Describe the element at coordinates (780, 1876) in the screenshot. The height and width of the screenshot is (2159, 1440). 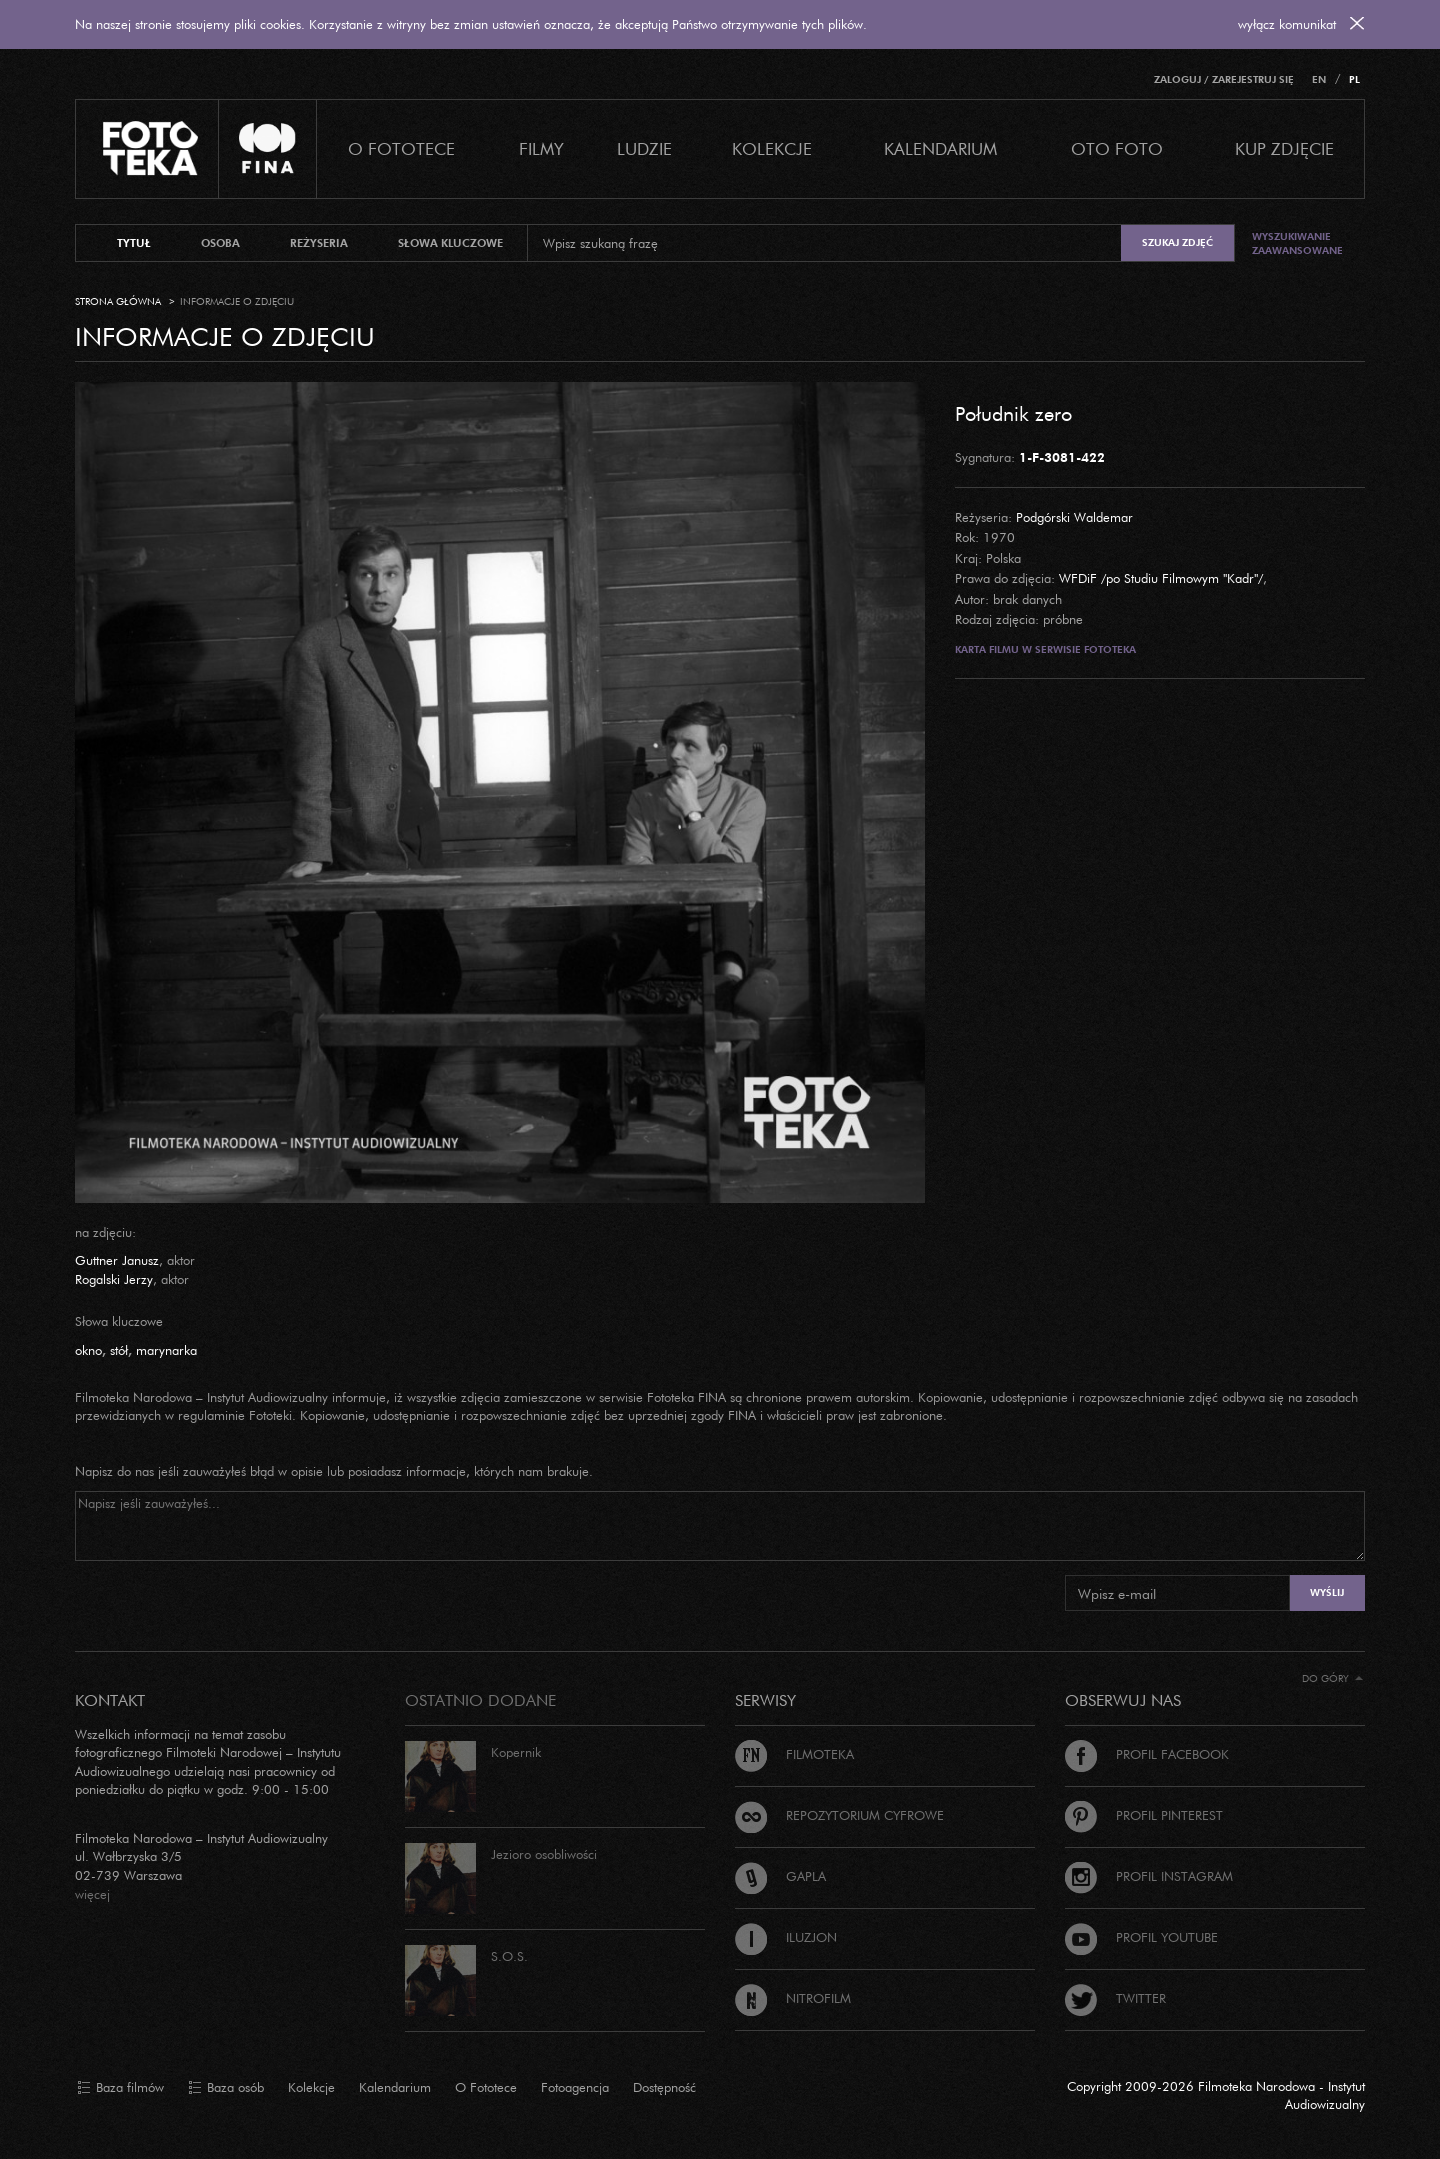
I see `Gapla` at that location.